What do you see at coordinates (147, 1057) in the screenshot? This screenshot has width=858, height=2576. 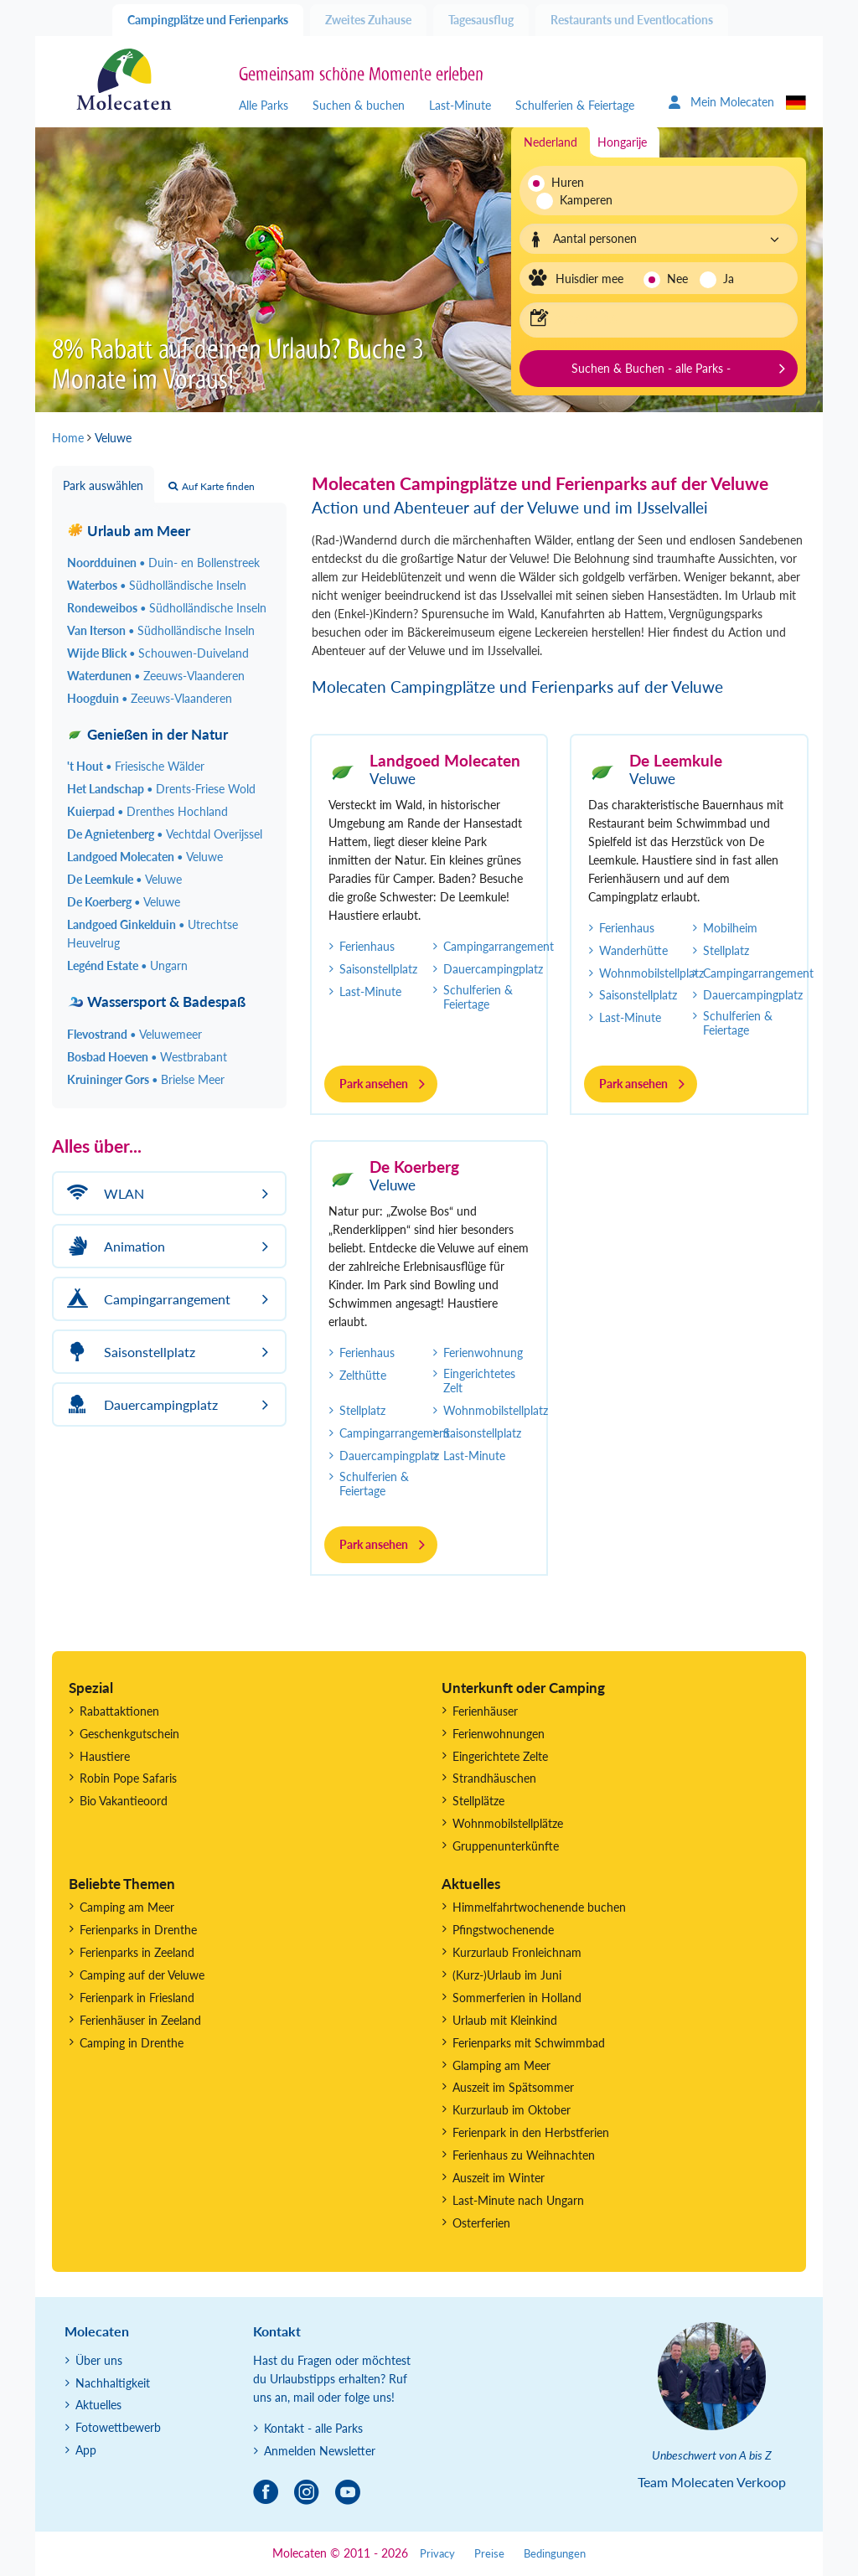 I see `Bosbad Hoeven` at bounding box center [147, 1057].